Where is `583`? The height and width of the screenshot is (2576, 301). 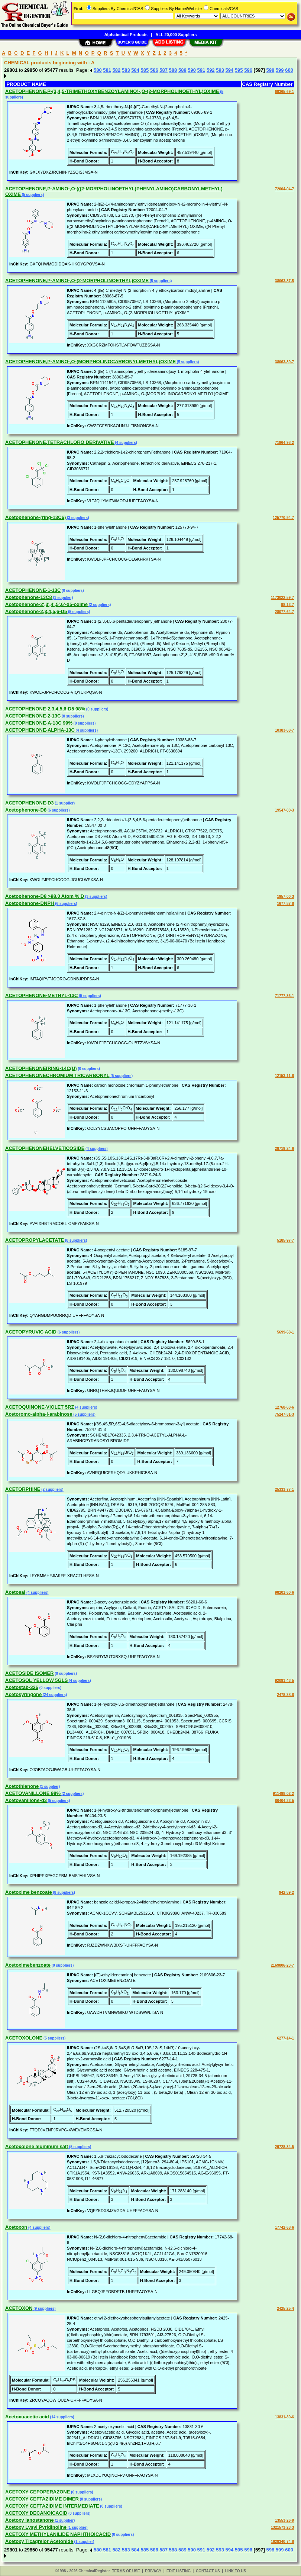 583 is located at coordinates (126, 70).